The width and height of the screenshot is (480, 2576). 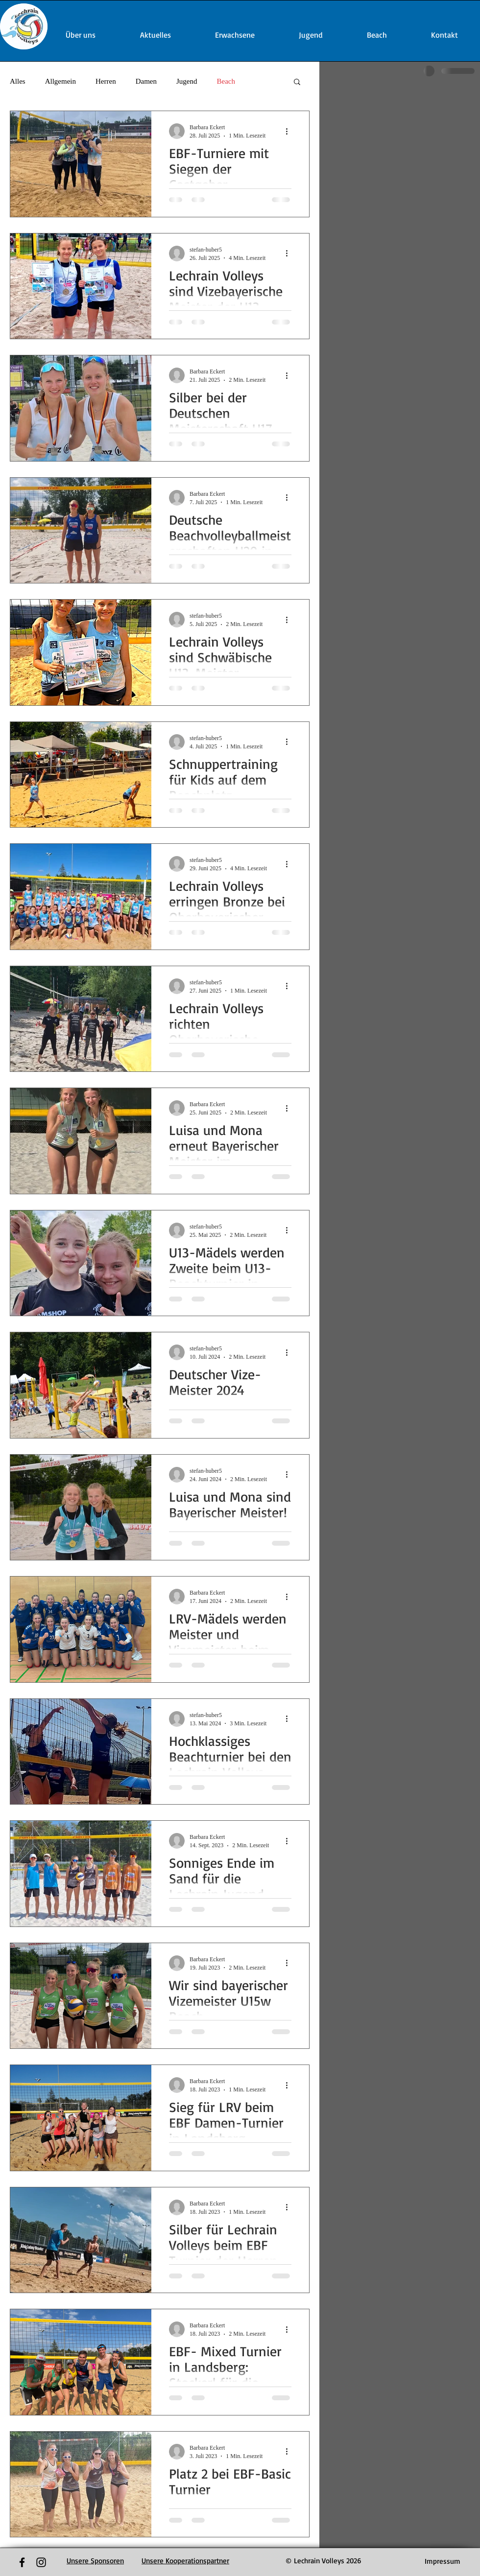 What do you see at coordinates (106, 81) in the screenshot?
I see `Herren` at bounding box center [106, 81].